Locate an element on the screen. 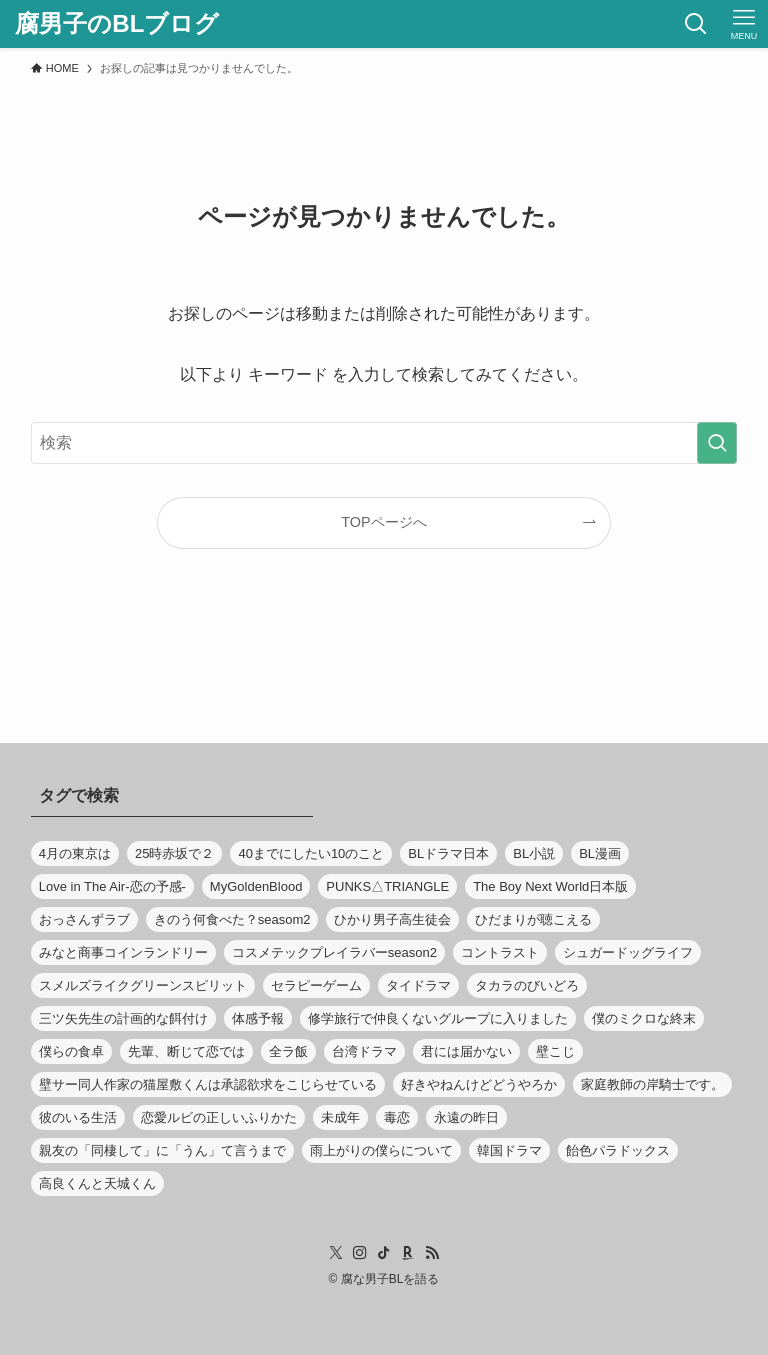  [検索ワード] is located at coordinates (384, 443).